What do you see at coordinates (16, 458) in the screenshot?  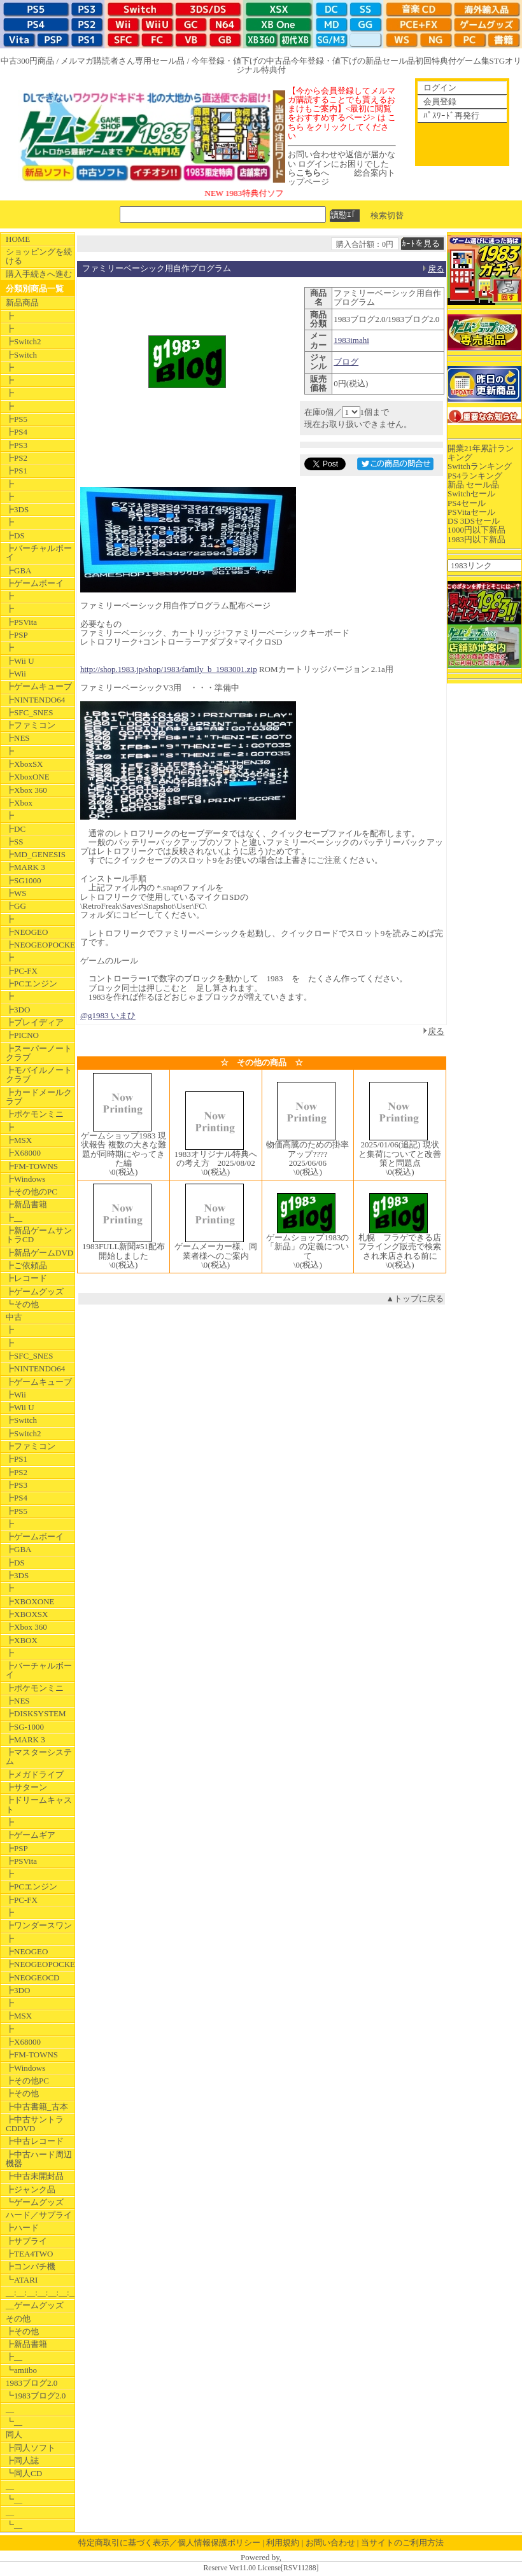 I see `┣PS2` at bounding box center [16, 458].